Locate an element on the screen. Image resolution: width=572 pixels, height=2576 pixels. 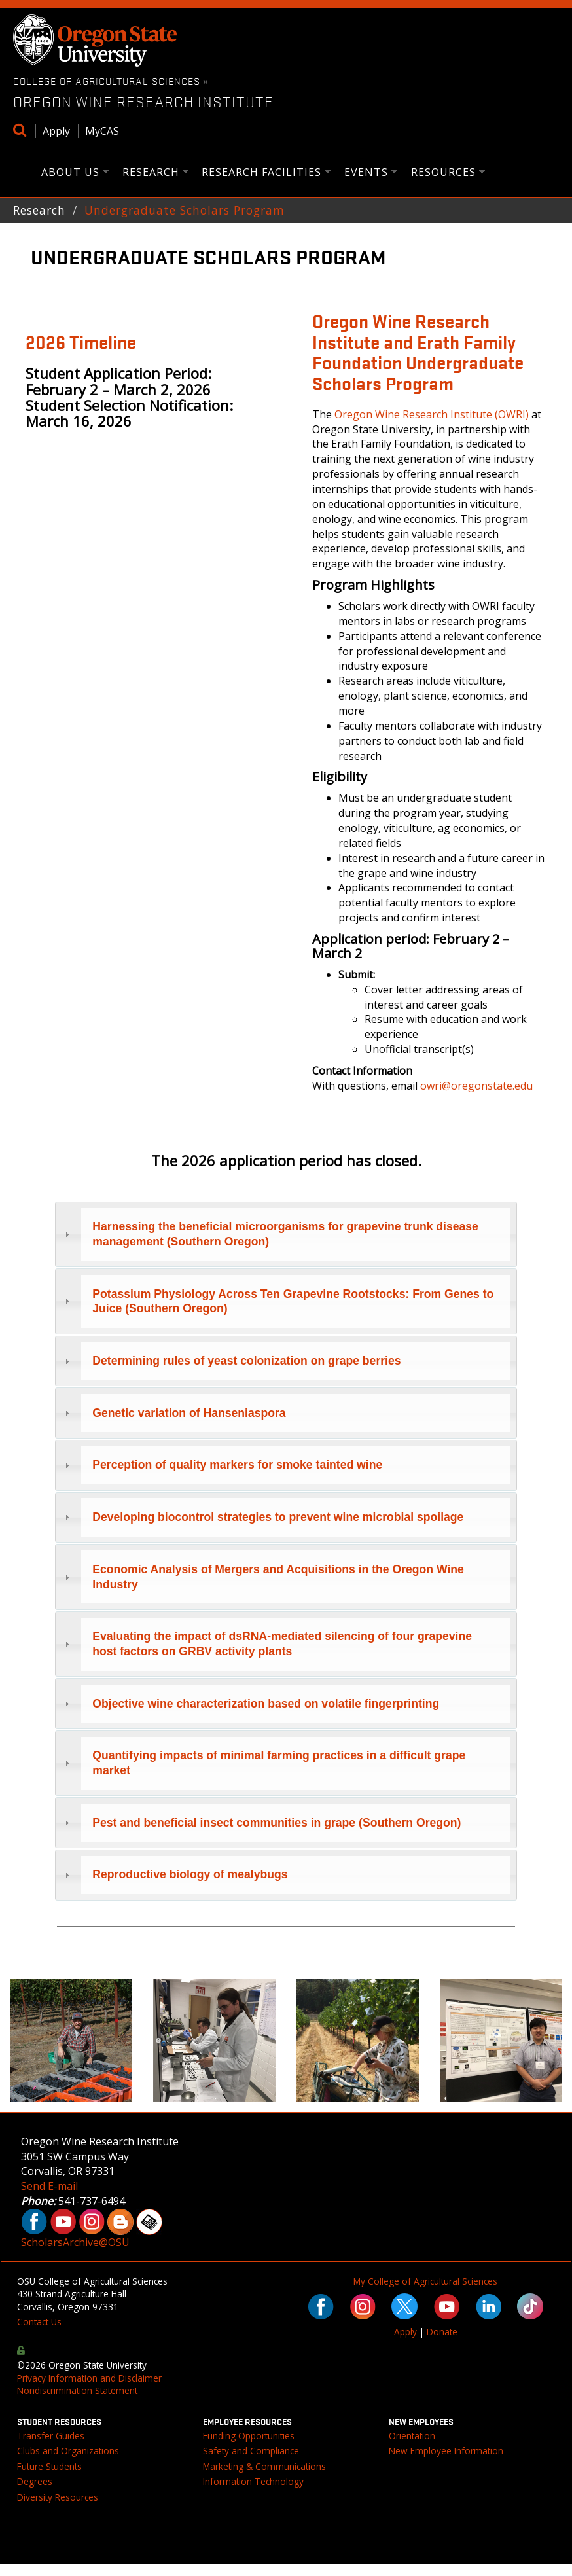
My College of Agricultural Sciences is located at coordinates (425, 2281).